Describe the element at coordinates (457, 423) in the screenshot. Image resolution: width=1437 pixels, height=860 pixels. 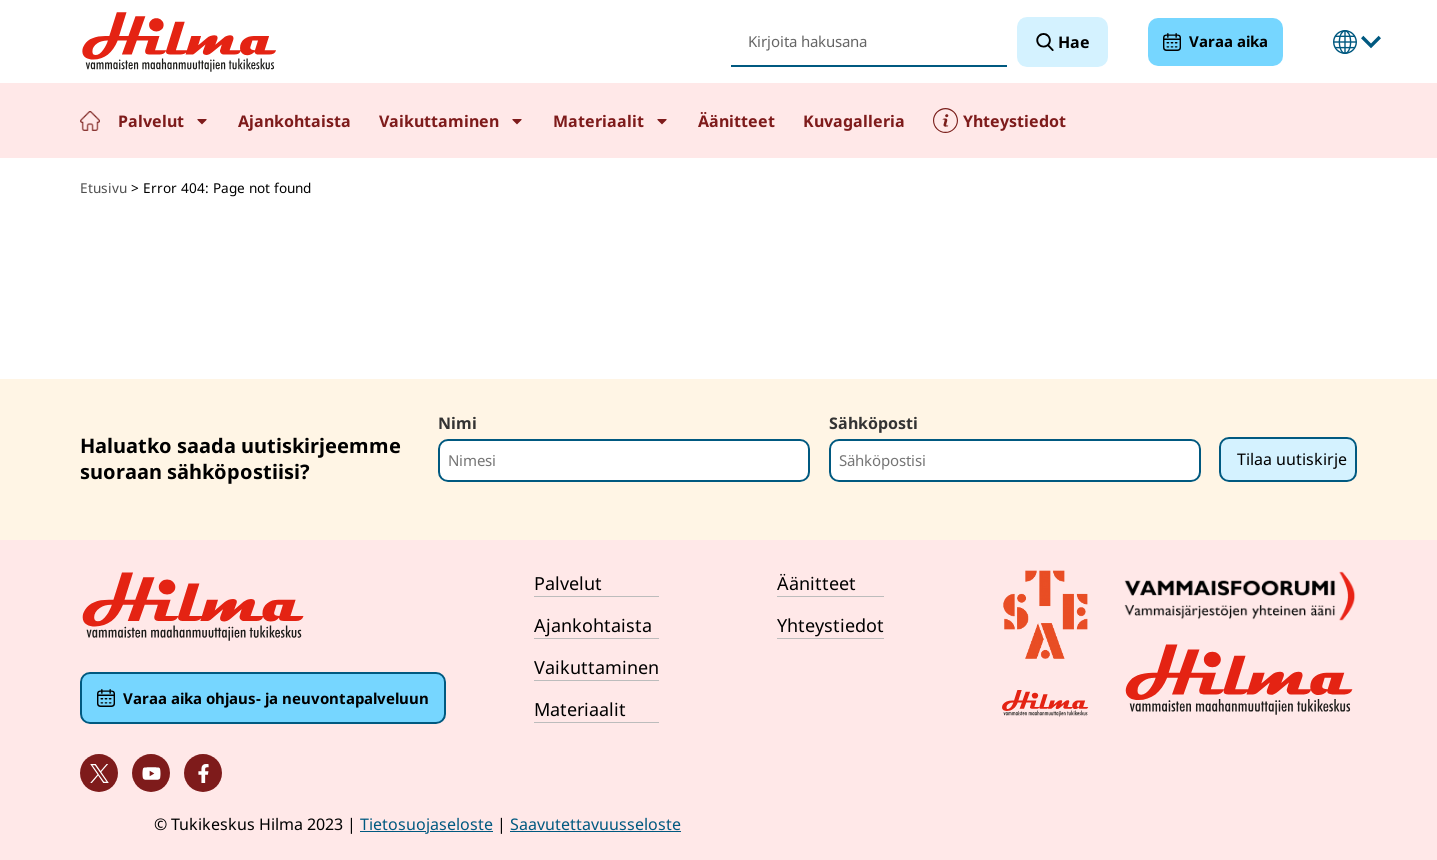
I see `Nimi` at that location.